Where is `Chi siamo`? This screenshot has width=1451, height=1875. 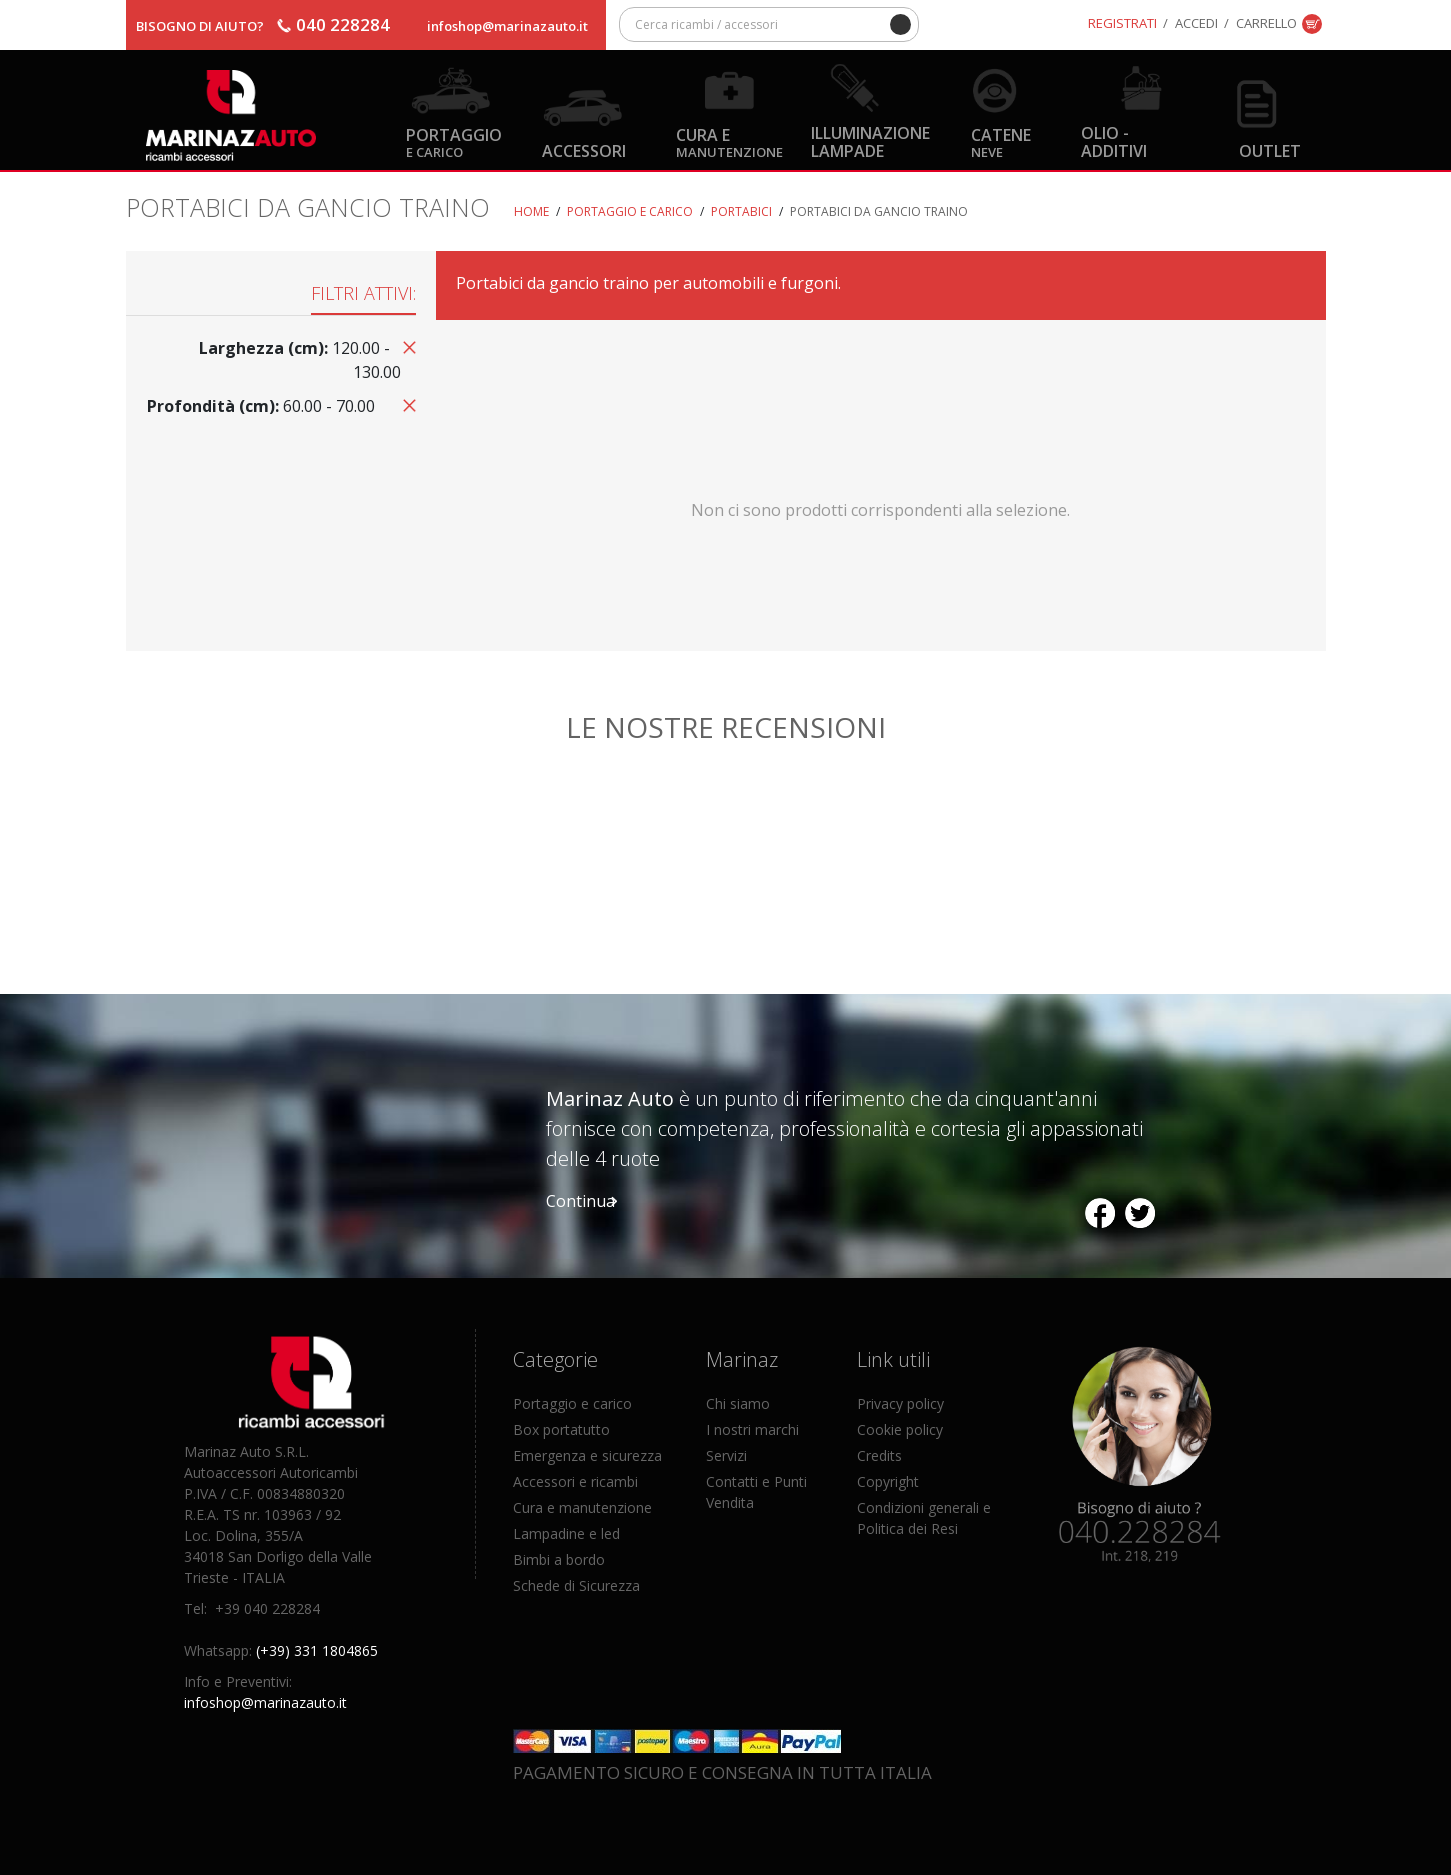 Chi siamo is located at coordinates (738, 1403).